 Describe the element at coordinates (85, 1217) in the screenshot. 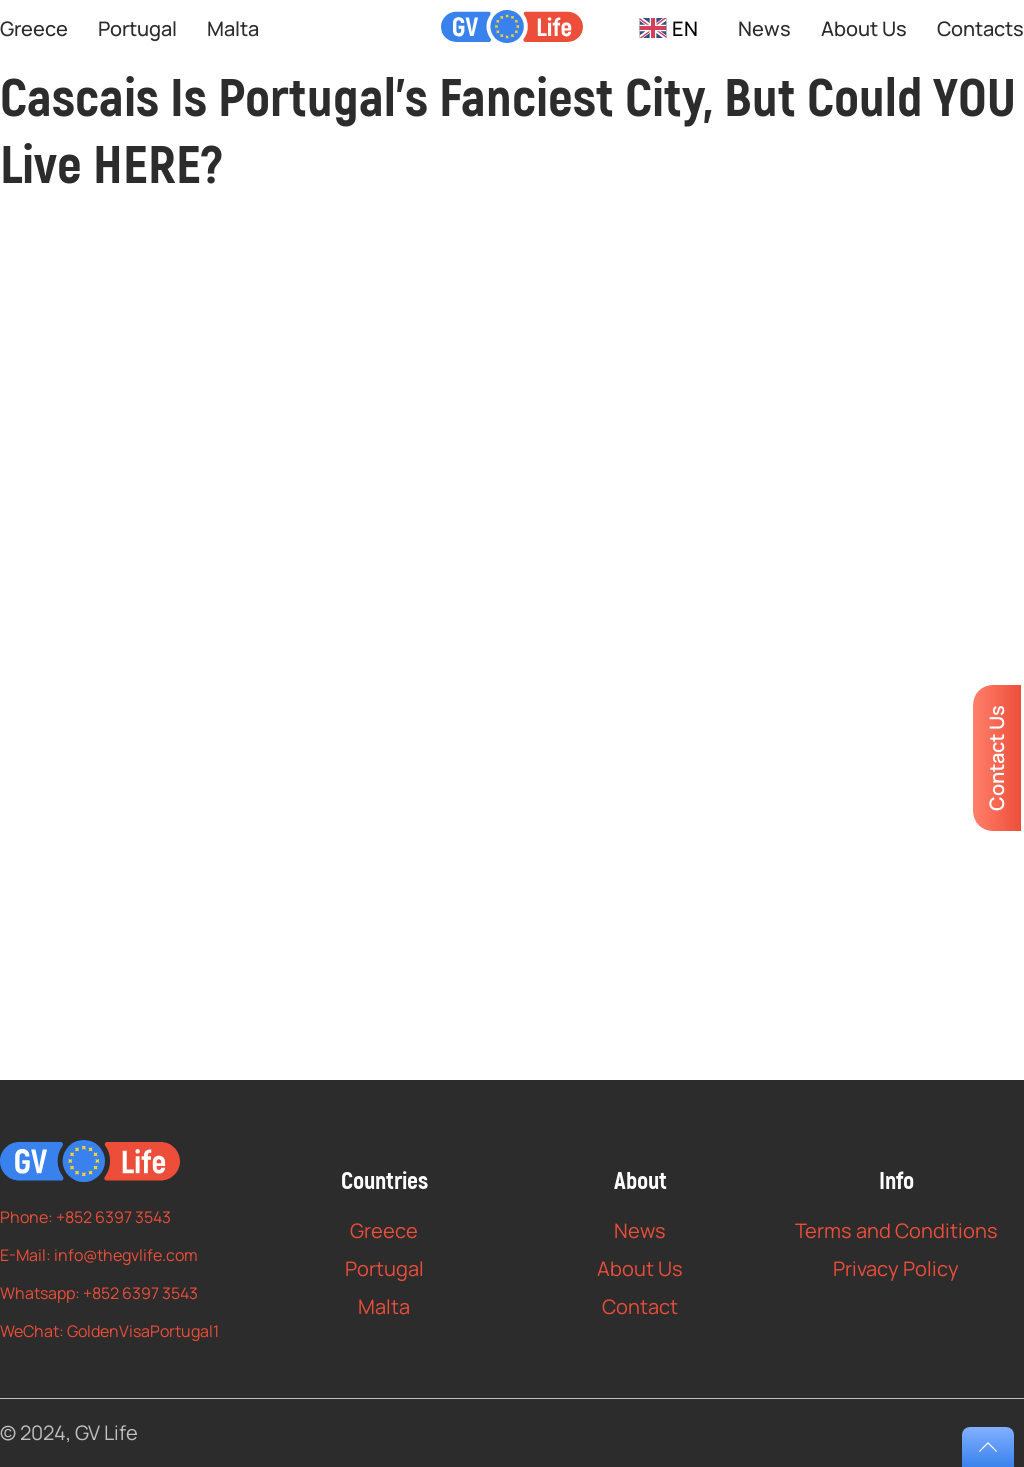

I see `Phone: +852 6397 3543` at that location.